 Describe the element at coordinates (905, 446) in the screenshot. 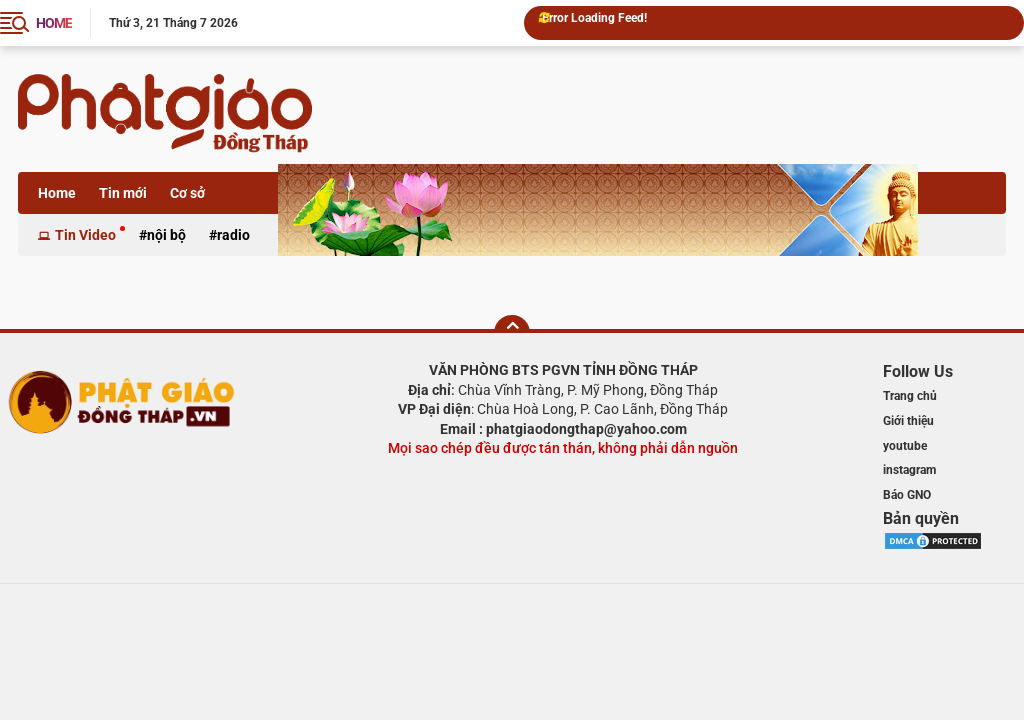

I see `youtube` at that location.